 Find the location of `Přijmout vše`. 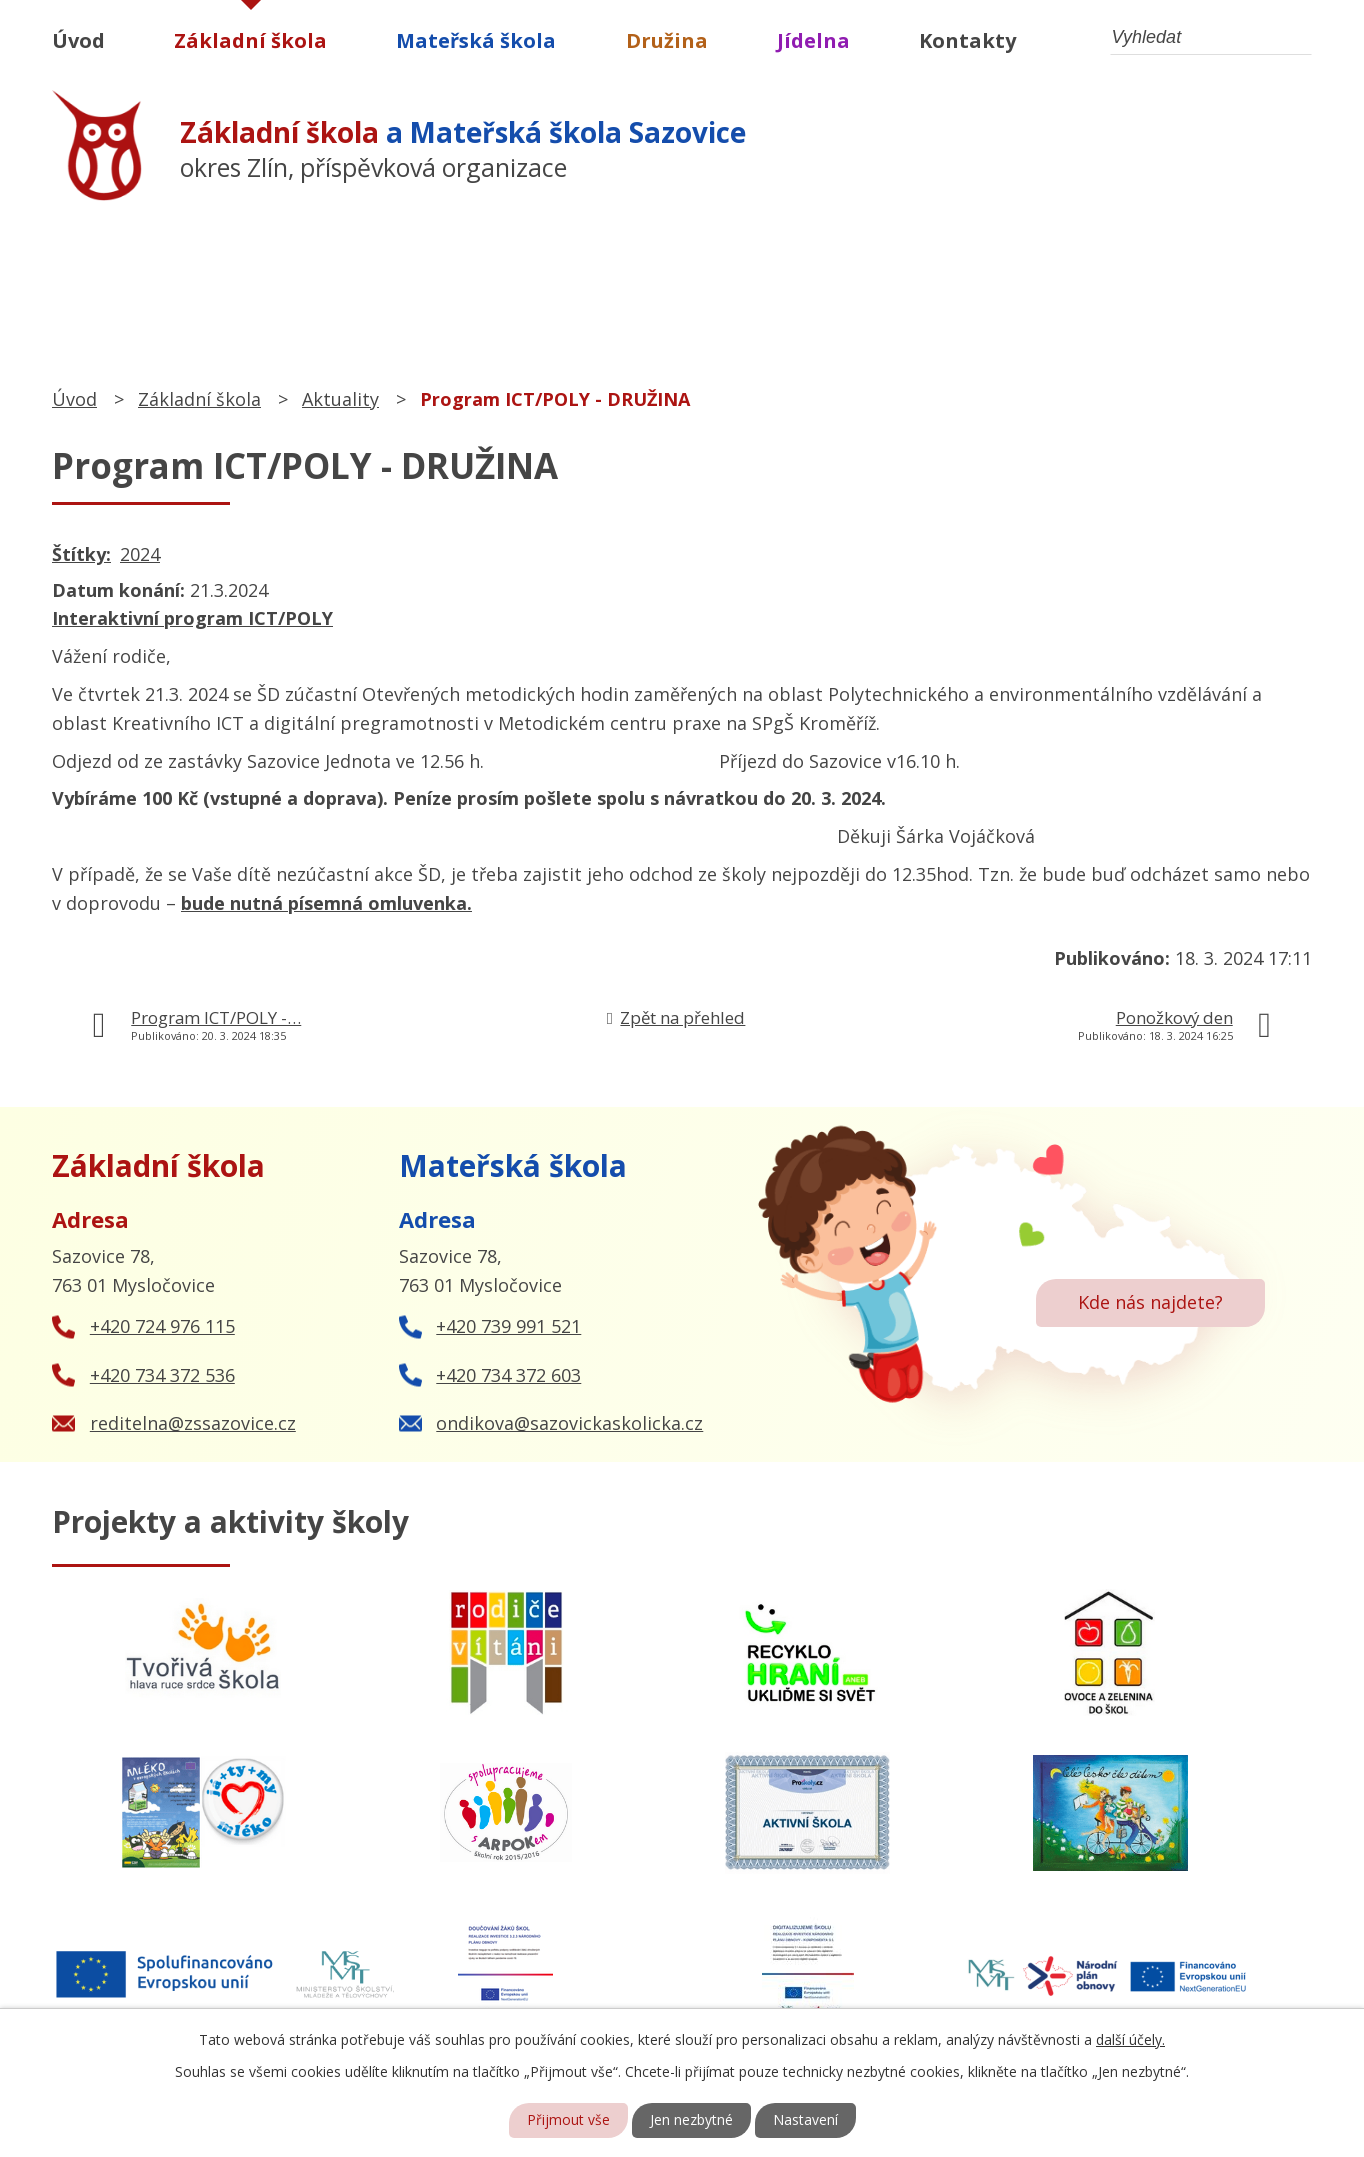

Přijmout vše is located at coordinates (568, 2120).